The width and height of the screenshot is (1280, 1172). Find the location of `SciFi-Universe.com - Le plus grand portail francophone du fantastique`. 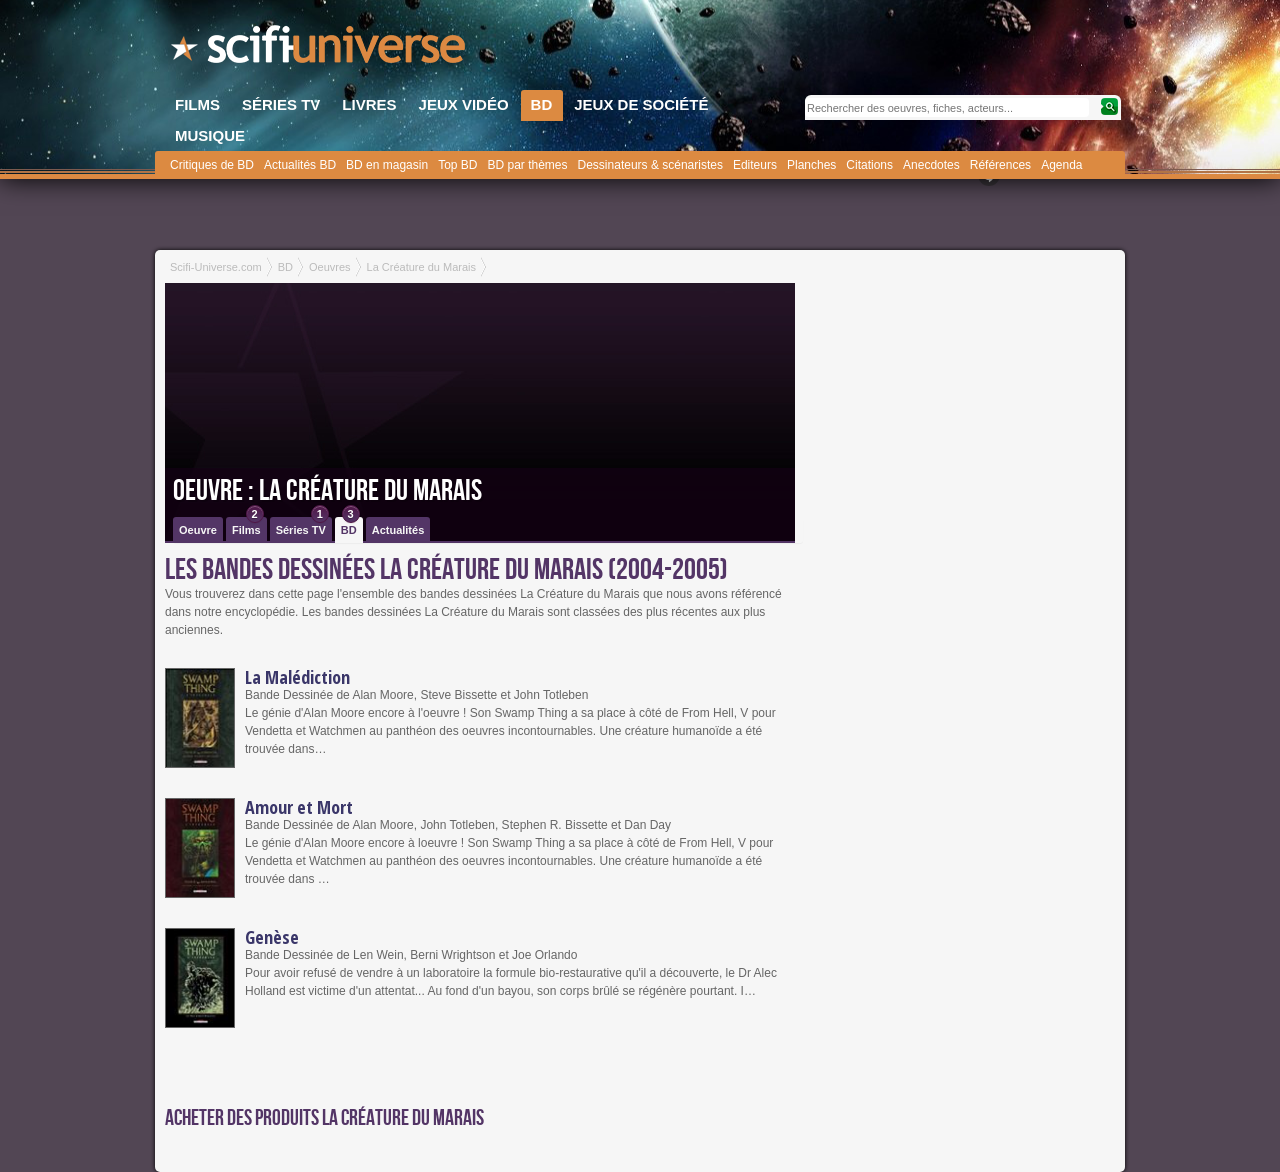

SciFi-Universe.com - Le plus grand portail francophone du fantastique is located at coordinates (320, 50).